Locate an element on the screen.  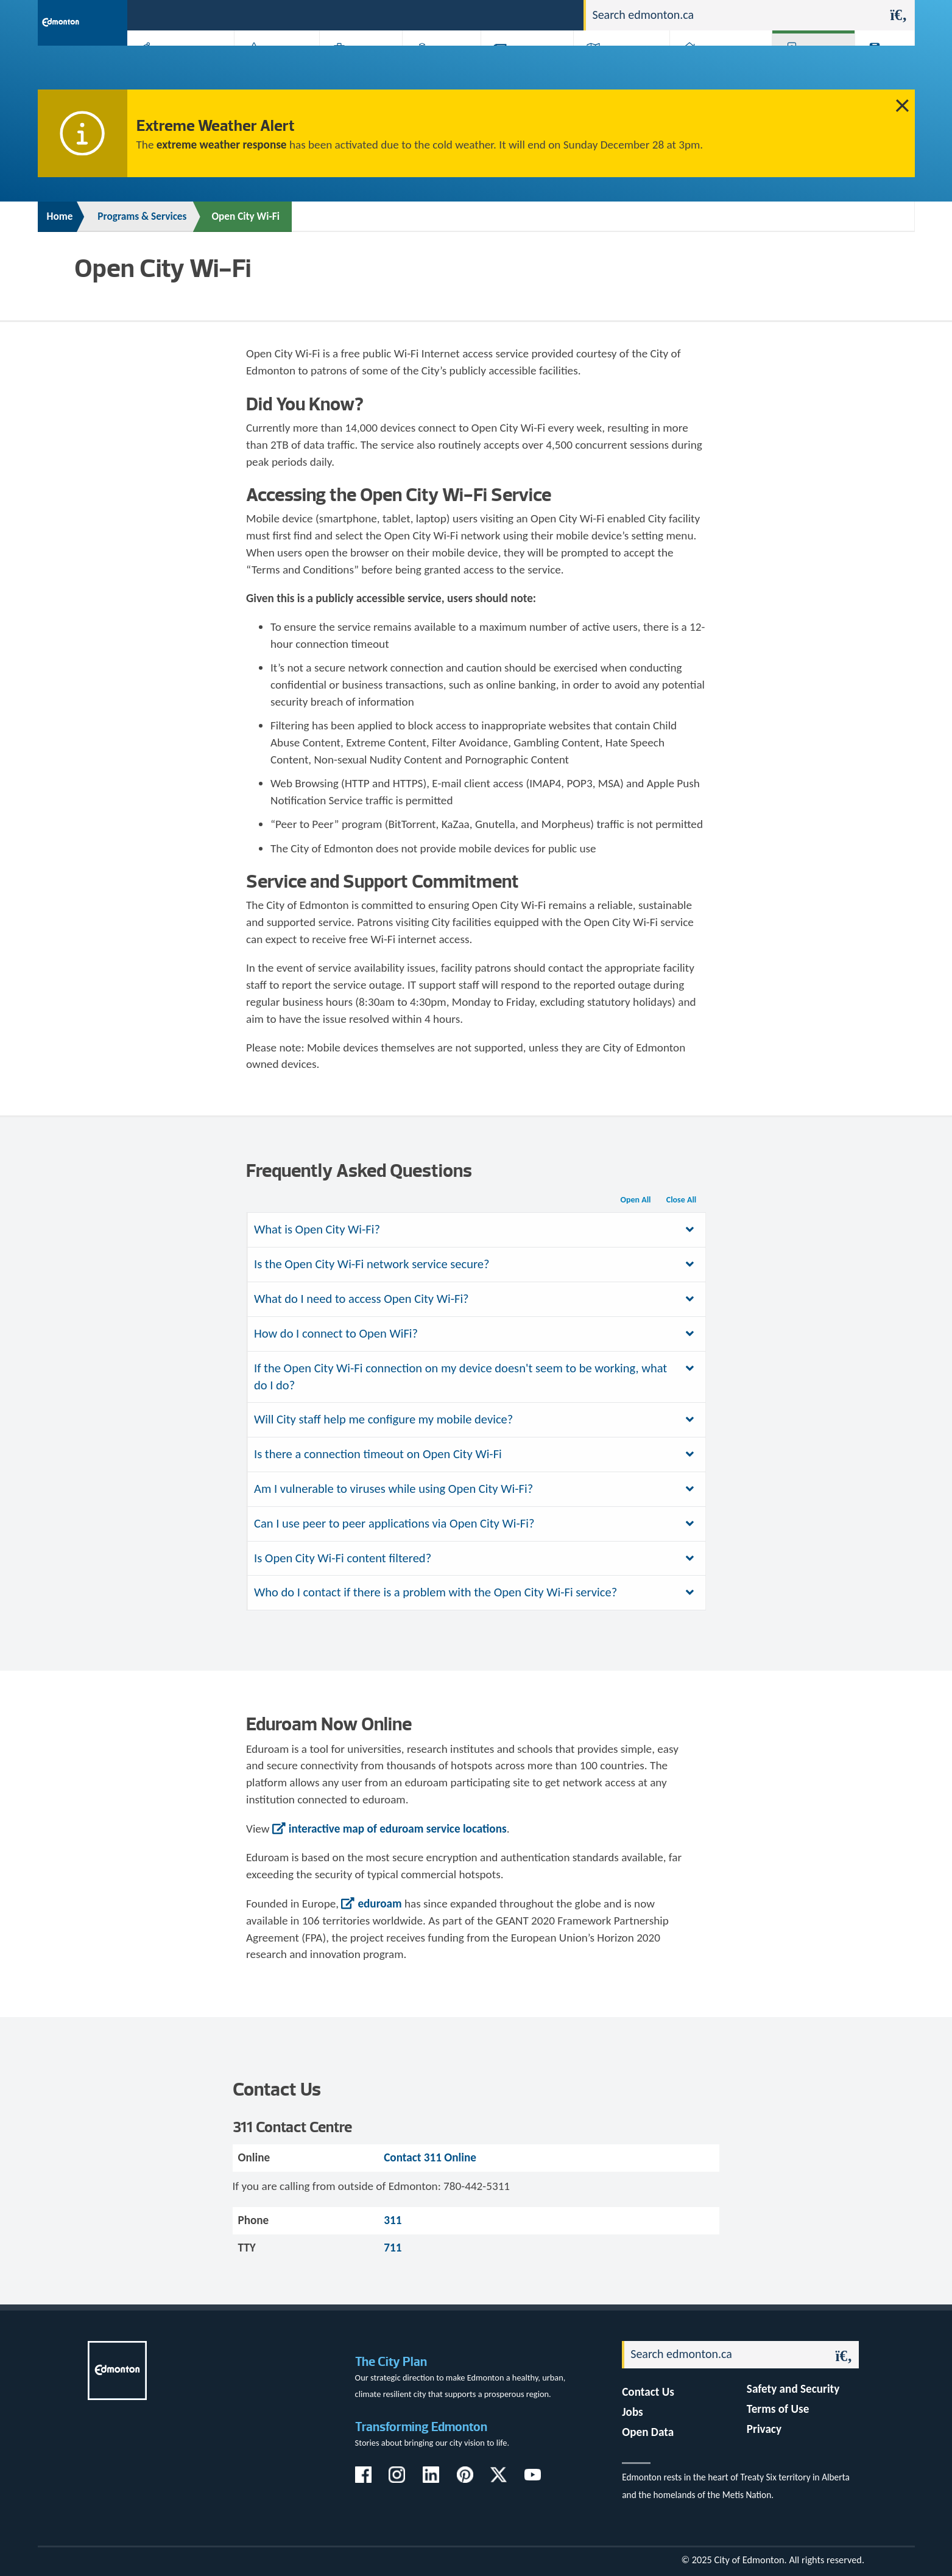
Driving, Cycling & Walking is located at coordinates (620, 68).